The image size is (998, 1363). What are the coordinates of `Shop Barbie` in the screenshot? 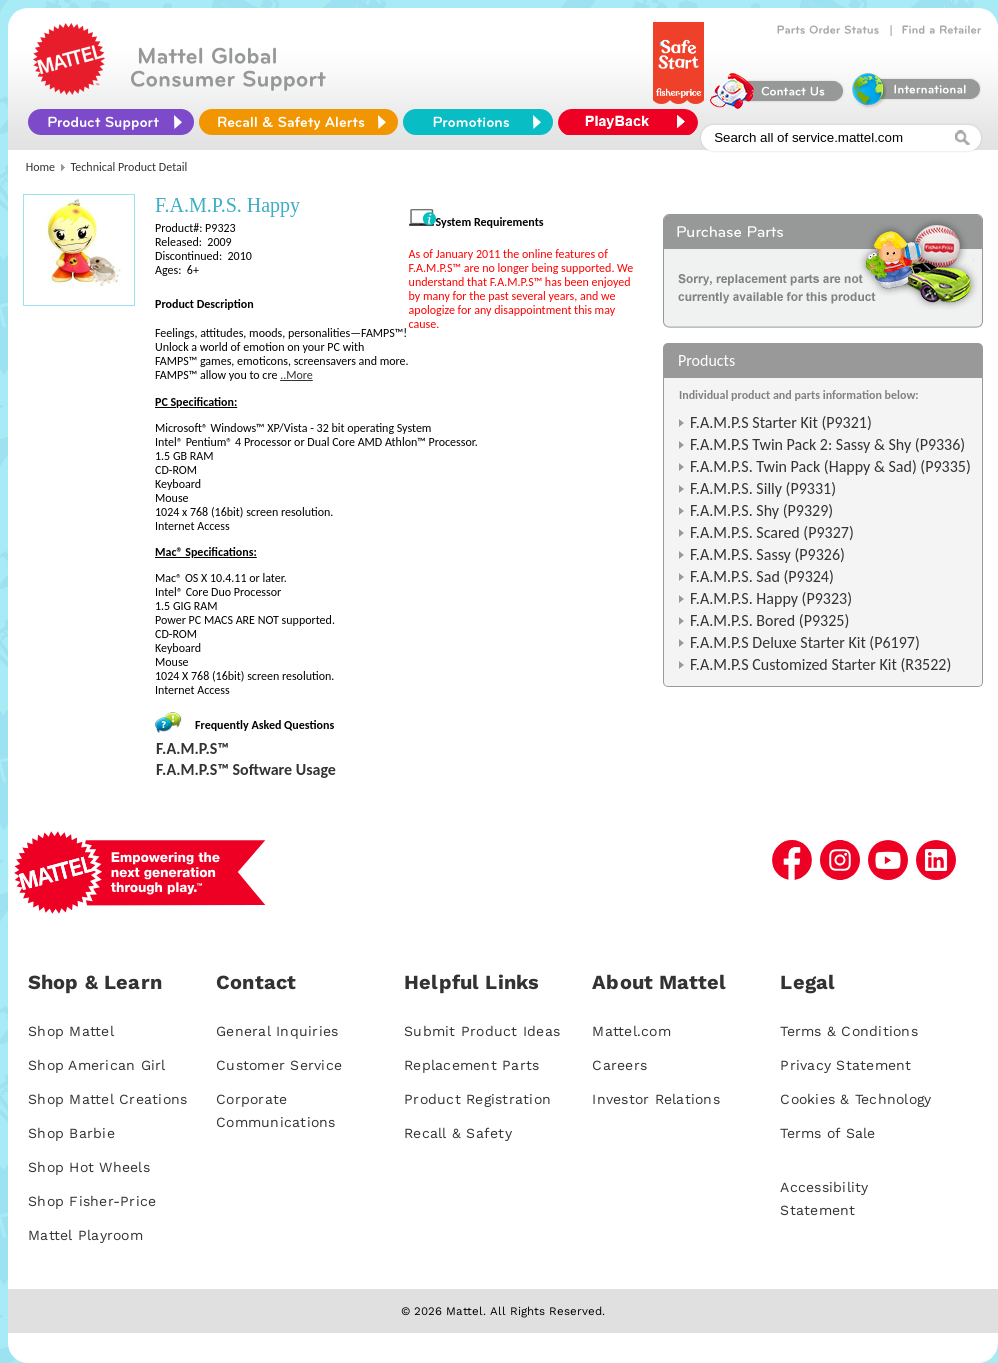 It's located at (71, 1133).